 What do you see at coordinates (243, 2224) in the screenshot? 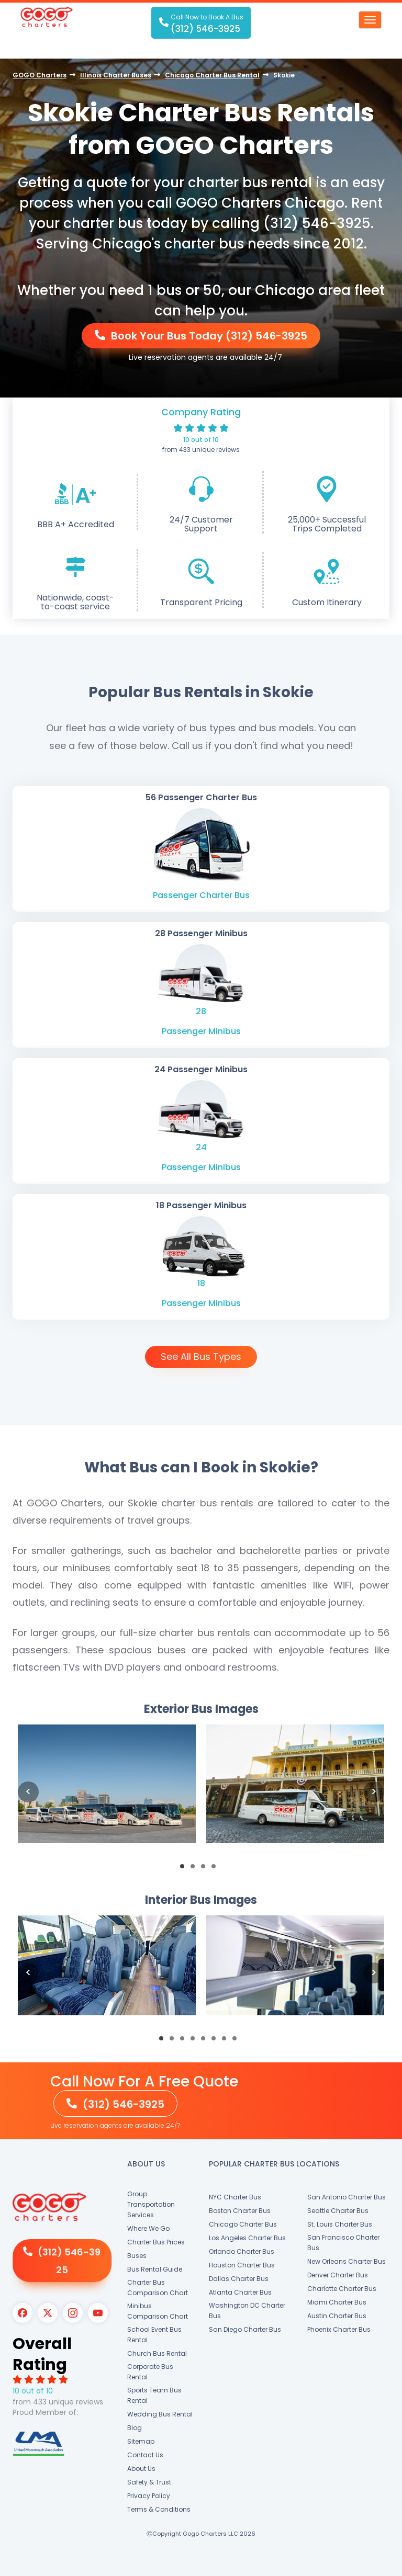
I see `Chicago Charter Bus` at bounding box center [243, 2224].